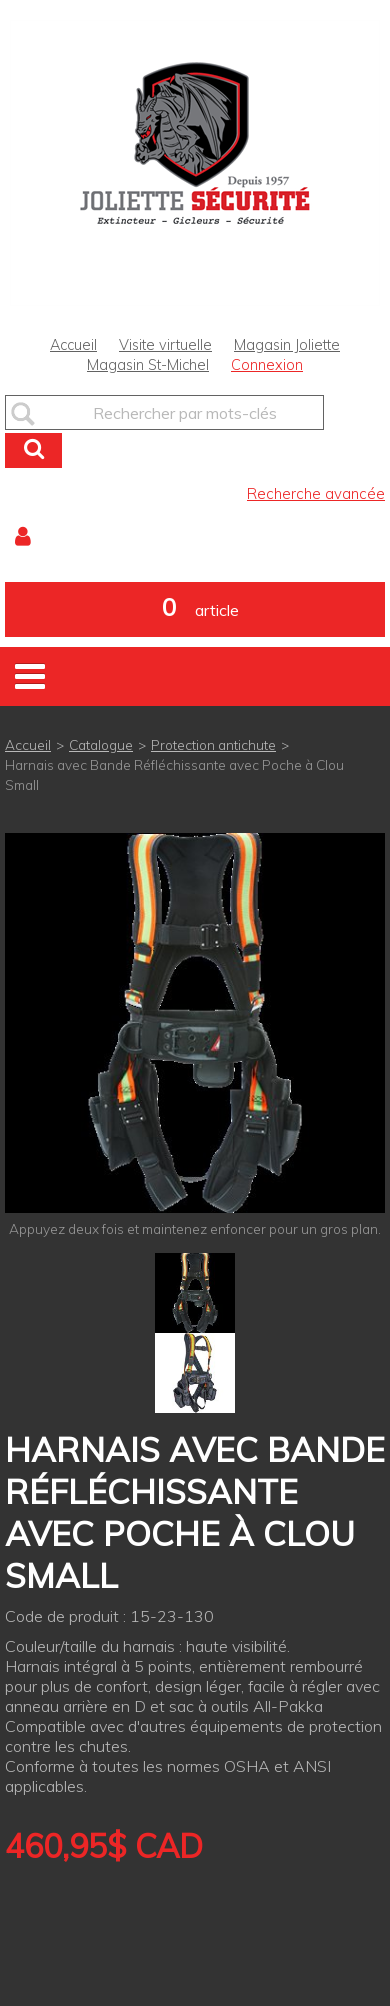 This screenshot has height=2006, width=390. What do you see at coordinates (267, 365) in the screenshot?
I see `Connexion` at bounding box center [267, 365].